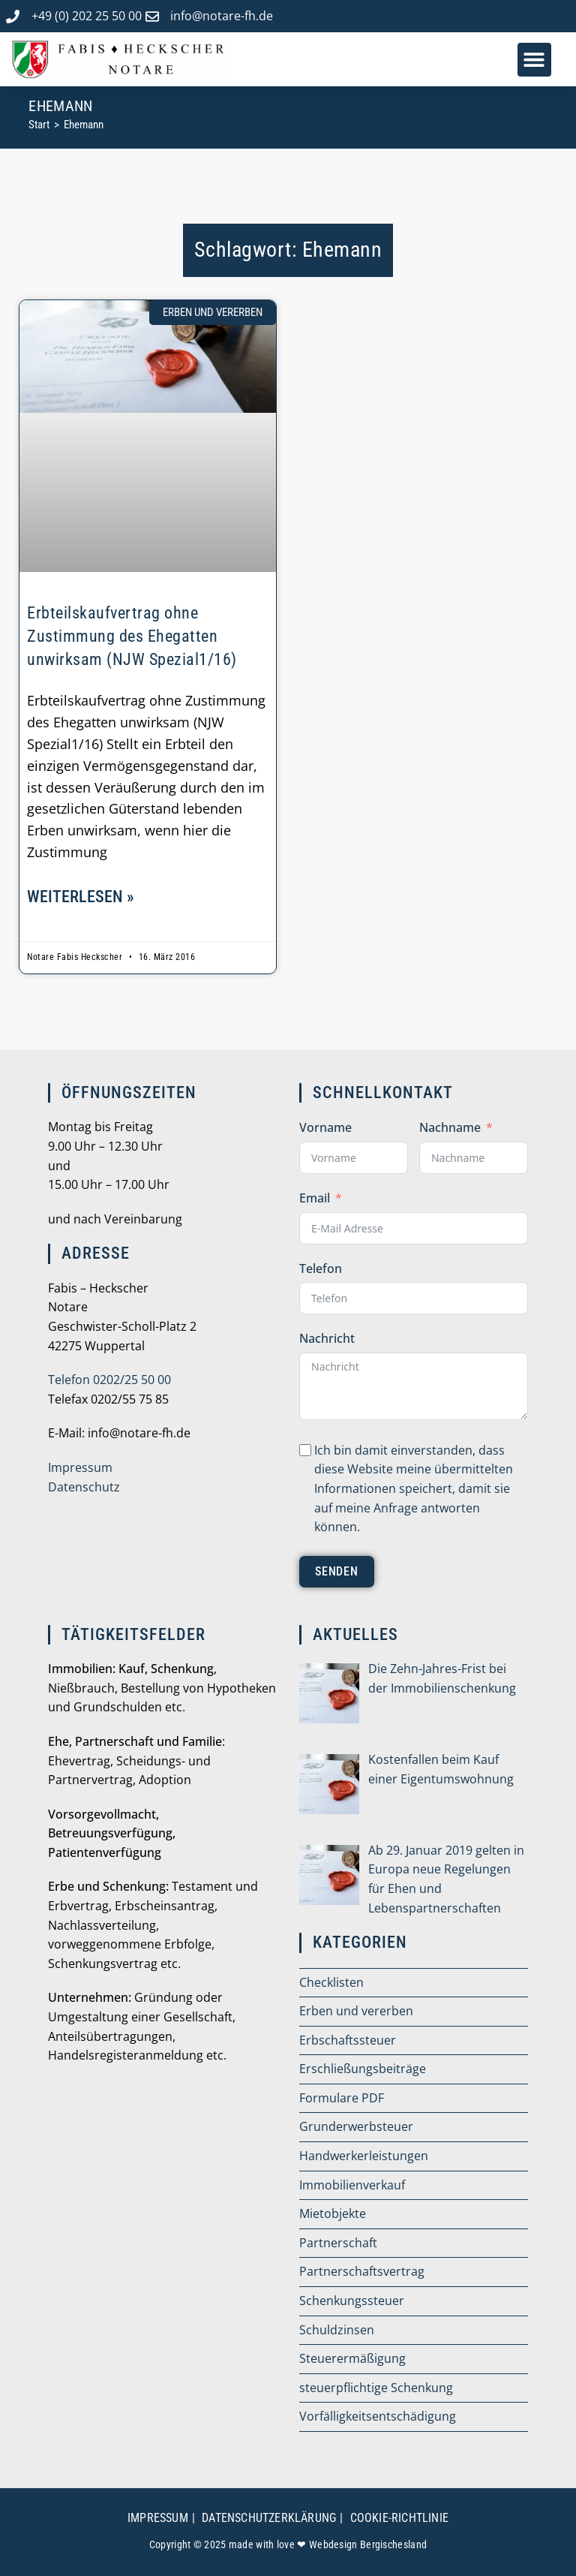 The height and width of the screenshot is (2576, 576). Describe the element at coordinates (132, 636) in the screenshot. I see `Erbteilskaufvertrag ohne Zustimmung des Ehegatten unwirksam (NJW Spezial1/16)` at that location.